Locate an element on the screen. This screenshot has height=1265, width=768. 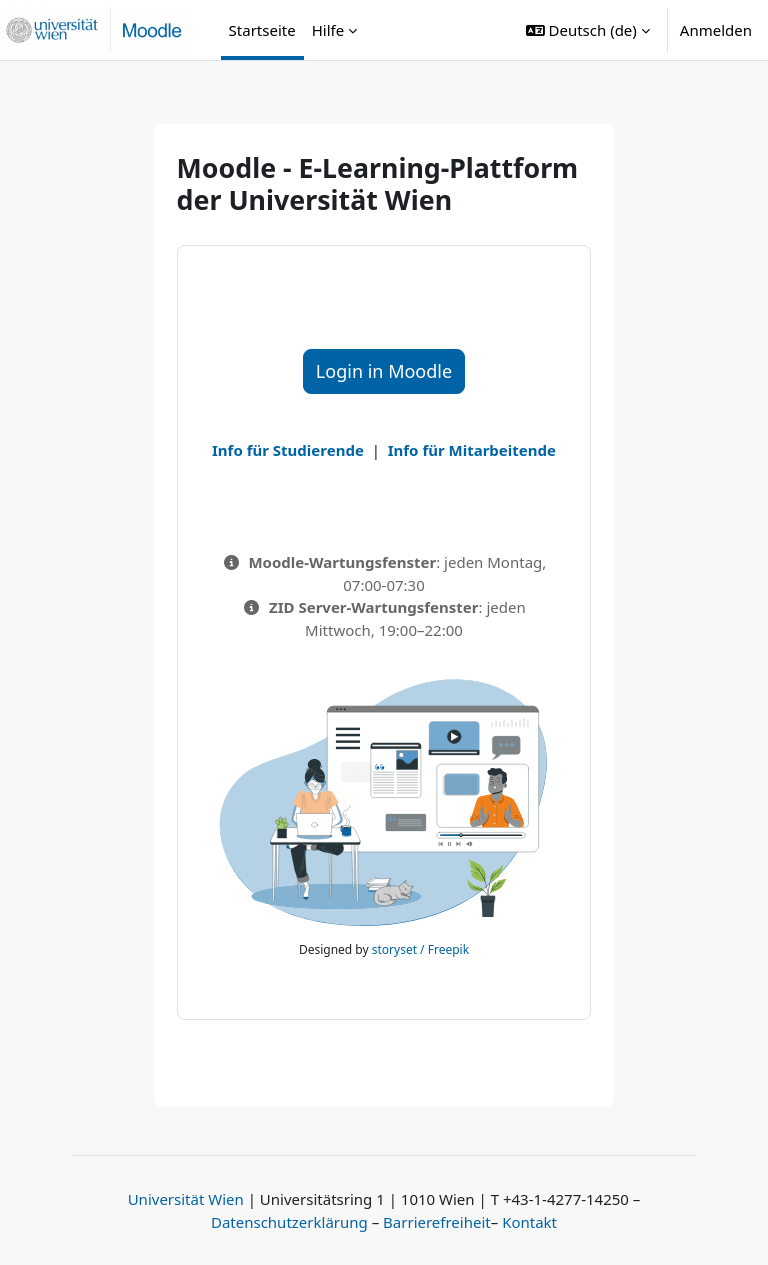
Universität Wien is located at coordinates (186, 1199).